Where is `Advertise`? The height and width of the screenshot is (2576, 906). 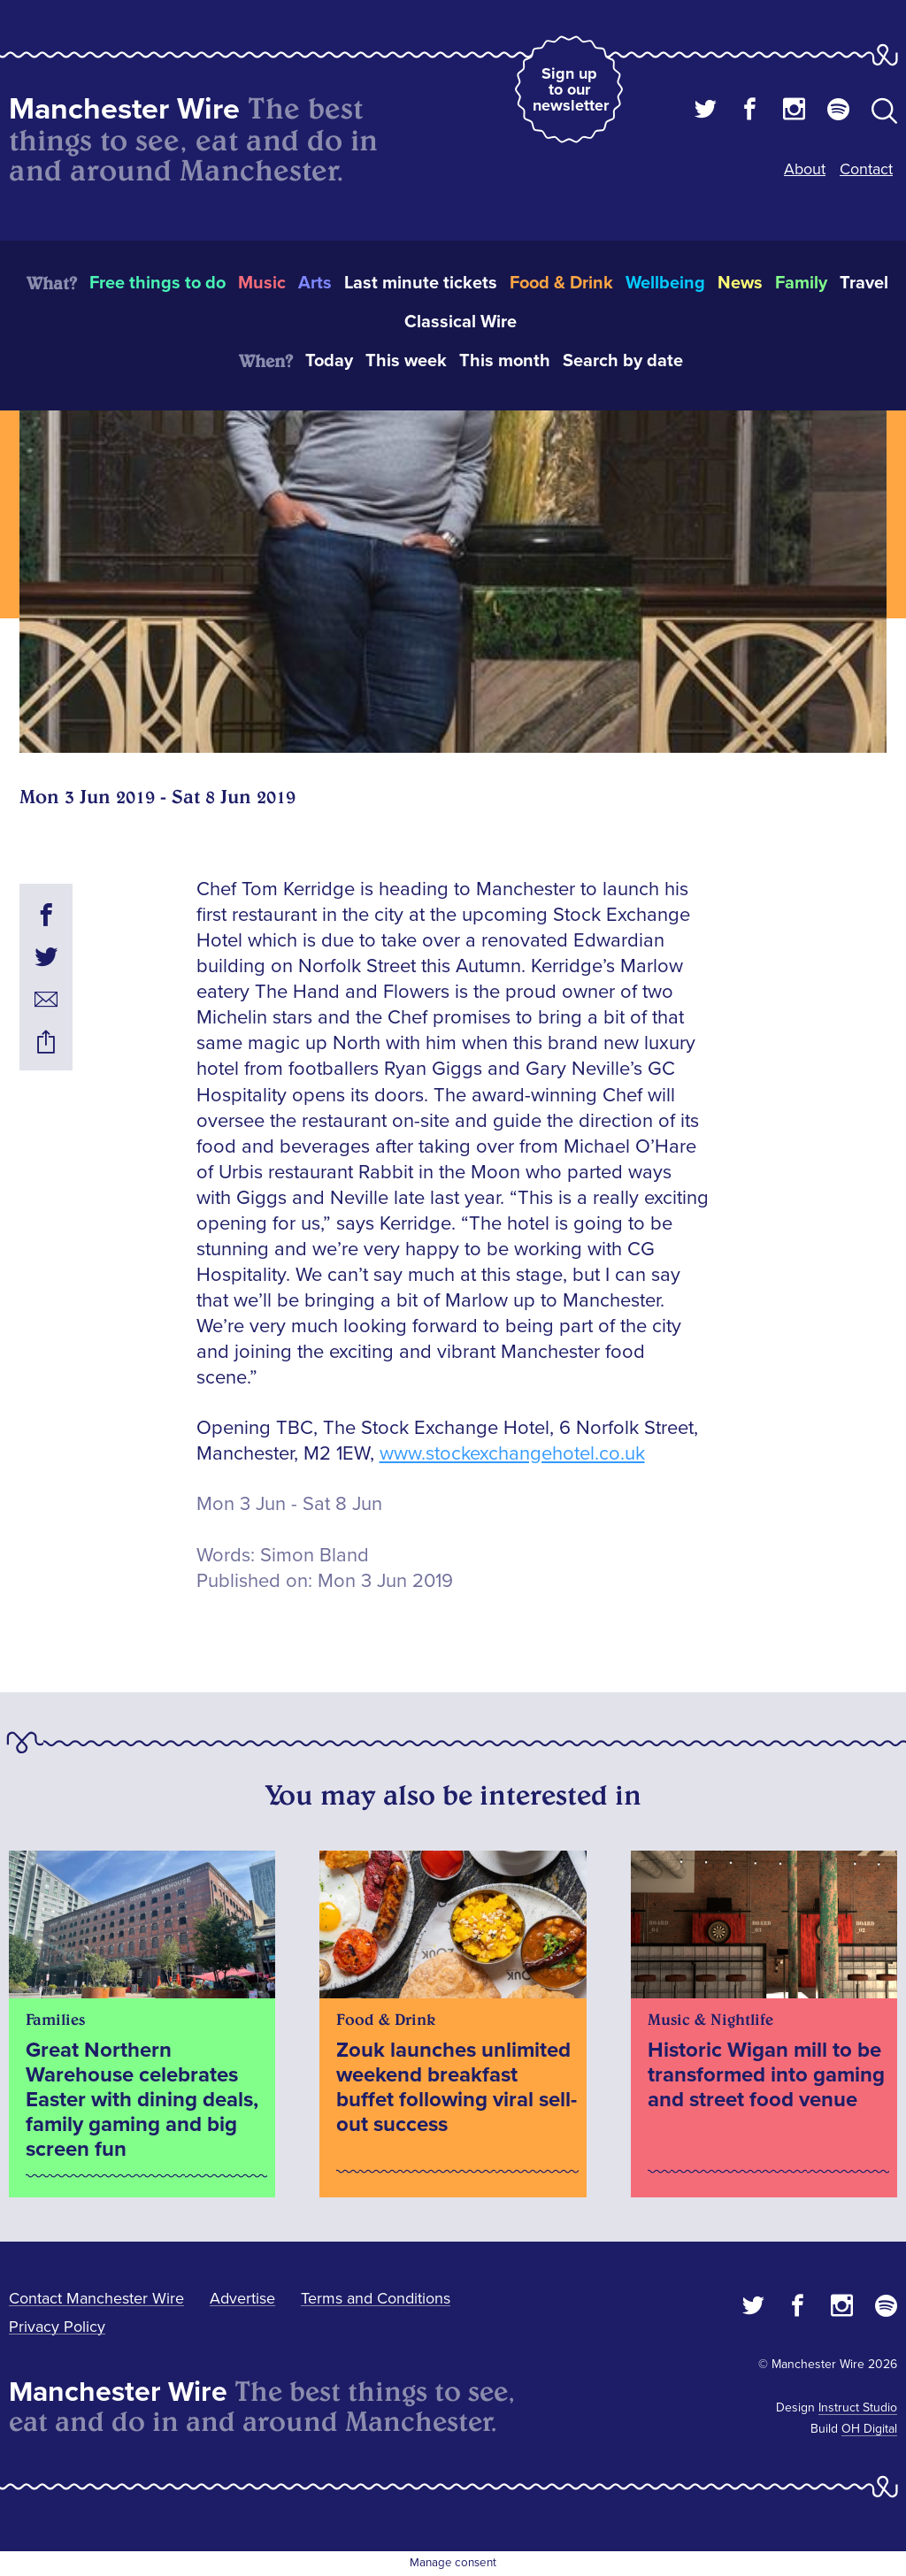
Advertise is located at coordinates (242, 2298).